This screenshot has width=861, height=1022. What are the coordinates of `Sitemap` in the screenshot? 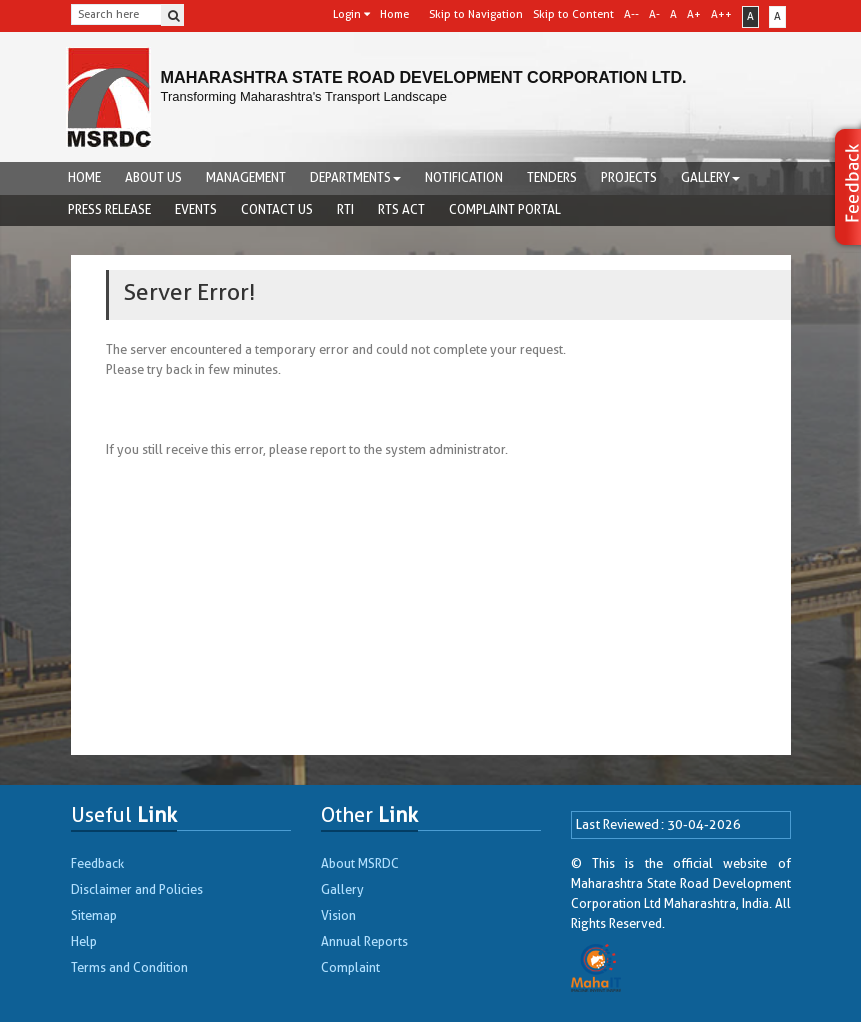 It's located at (94, 915).